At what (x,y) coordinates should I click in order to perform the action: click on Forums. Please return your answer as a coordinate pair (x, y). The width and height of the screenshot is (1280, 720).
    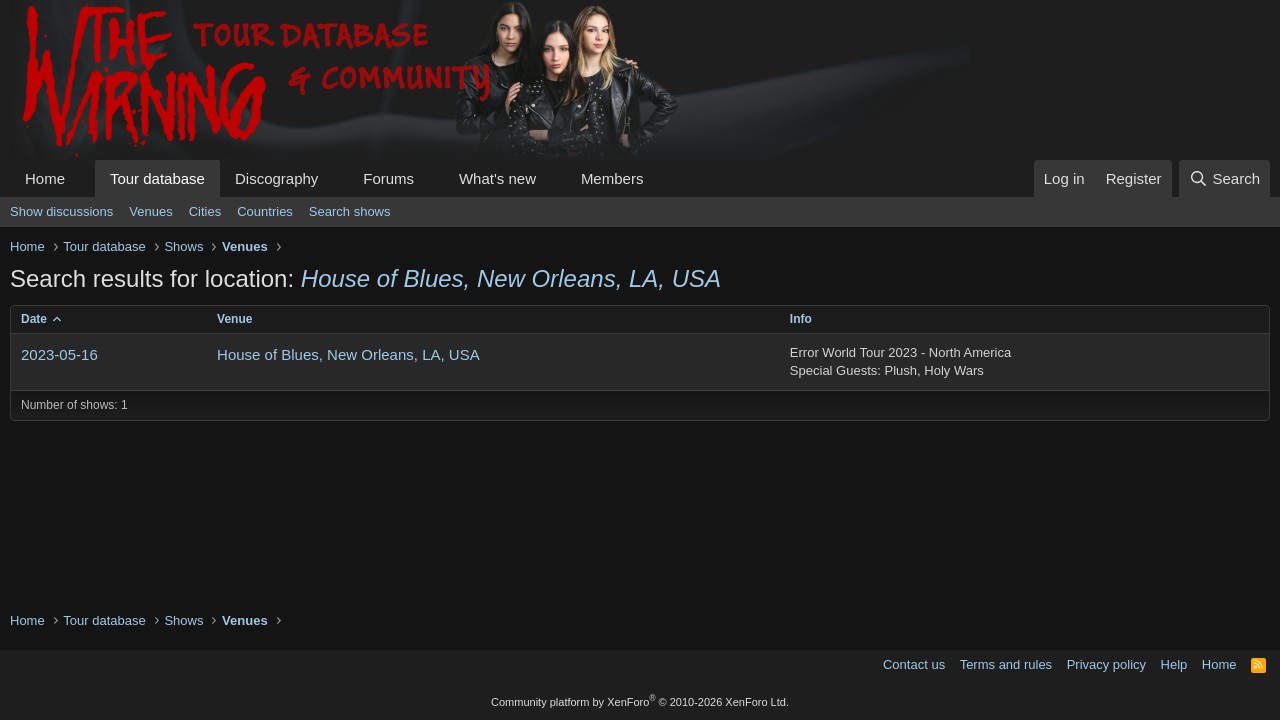
    Looking at the image, I should click on (388, 178).